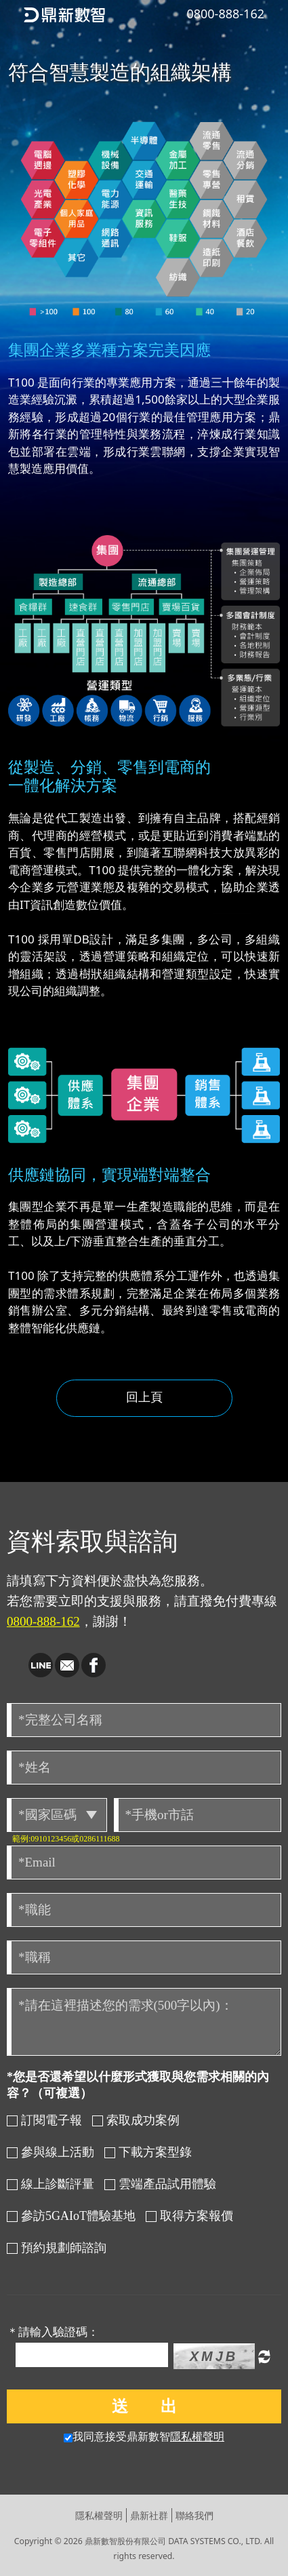 Image resolution: width=288 pixels, height=2576 pixels. I want to click on 我同意接受鼎新數智, so click(144, 2436).